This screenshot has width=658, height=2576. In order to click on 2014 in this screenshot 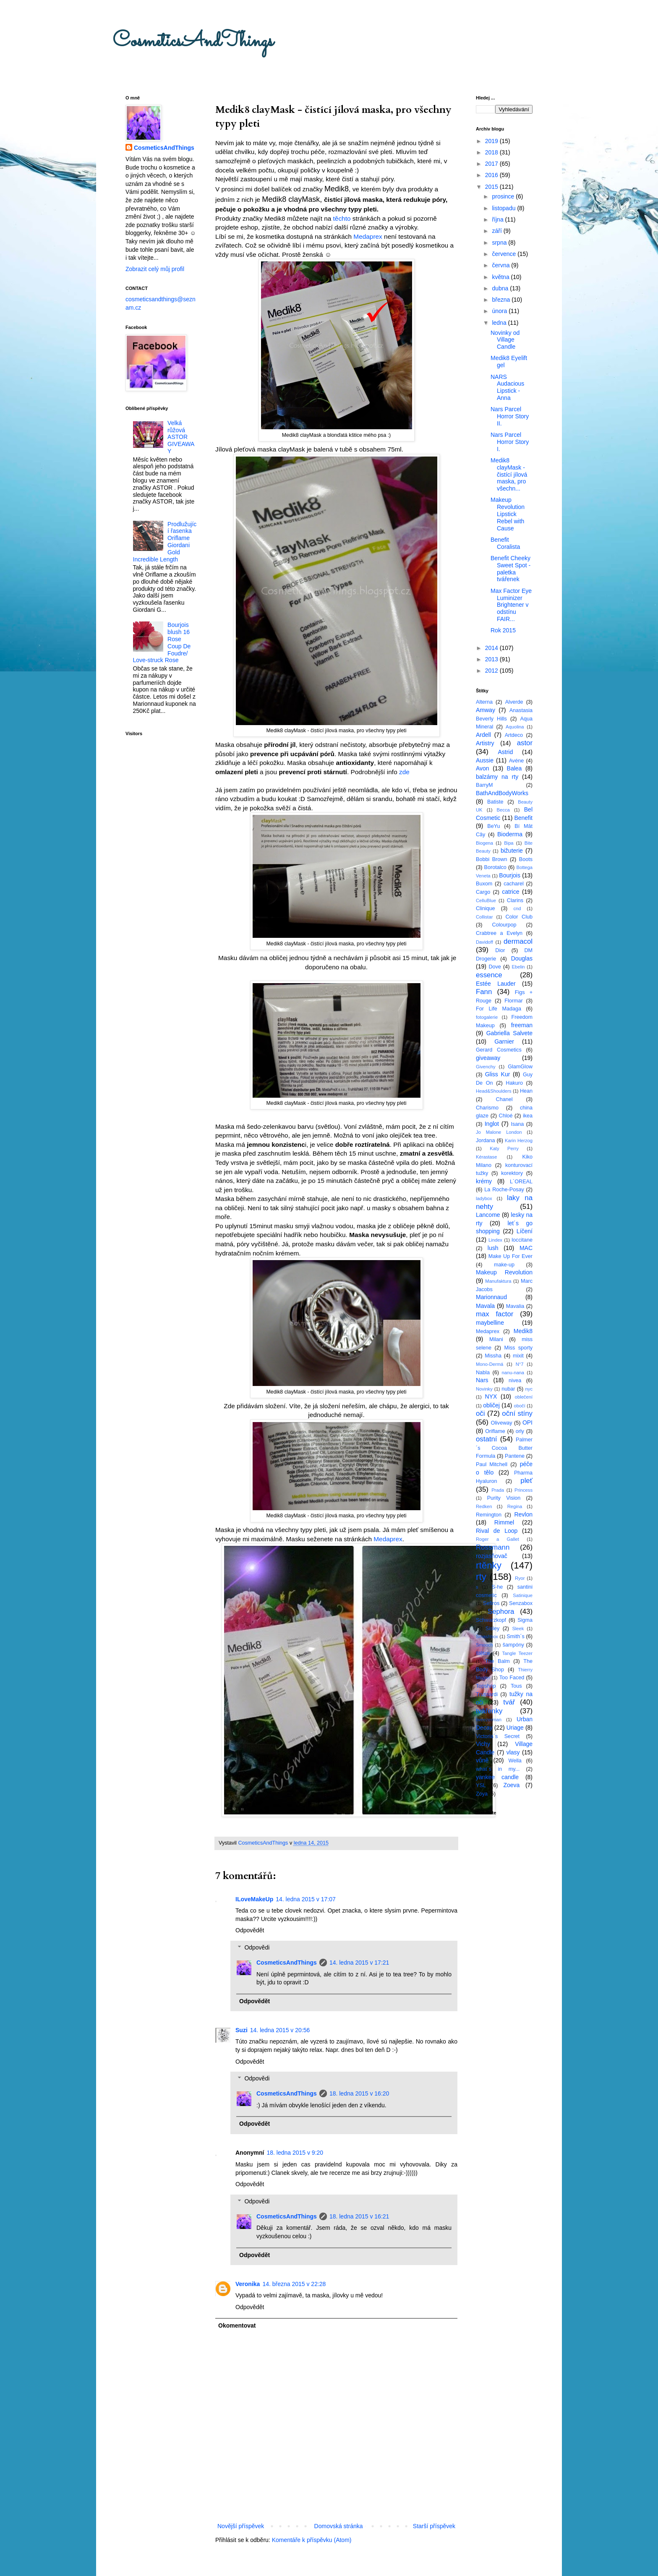, I will do `click(492, 648)`.